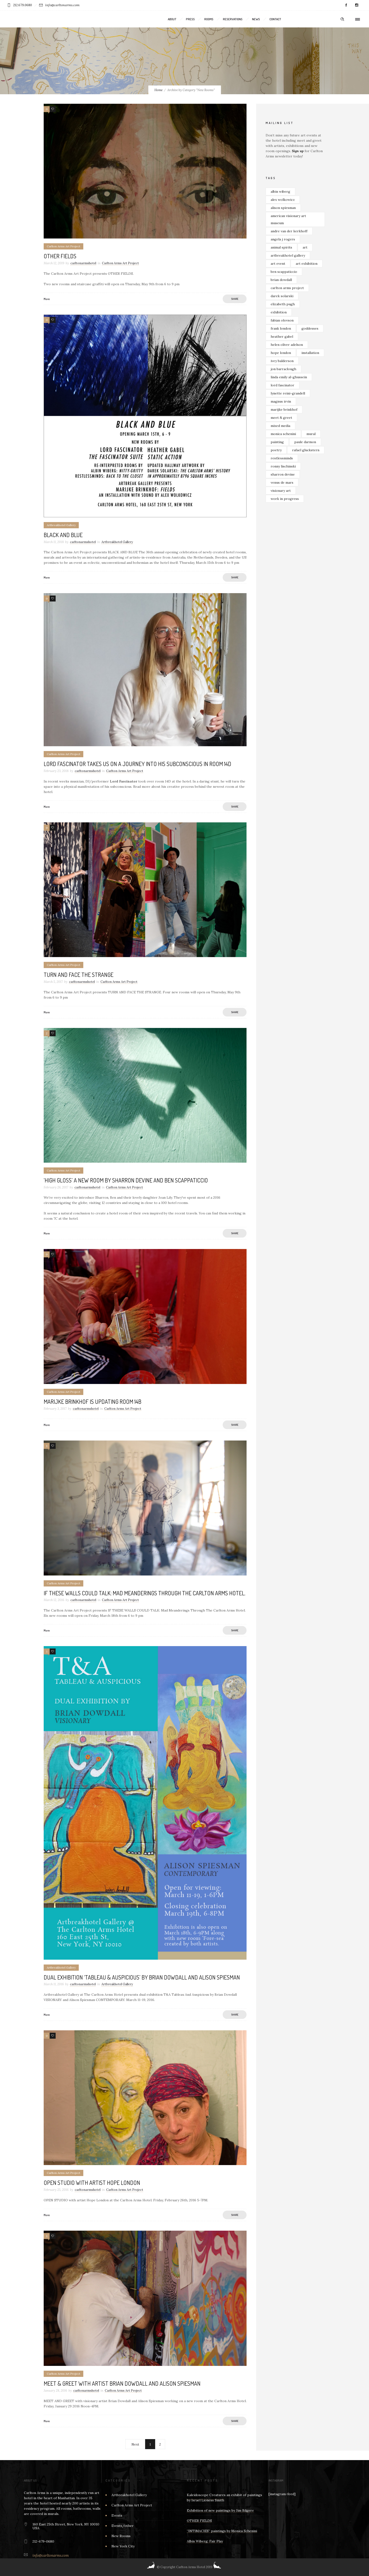  What do you see at coordinates (285, 499) in the screenshot?
I see `work in progress [work in progress (3 items)]` at bounding box center [285, 499].